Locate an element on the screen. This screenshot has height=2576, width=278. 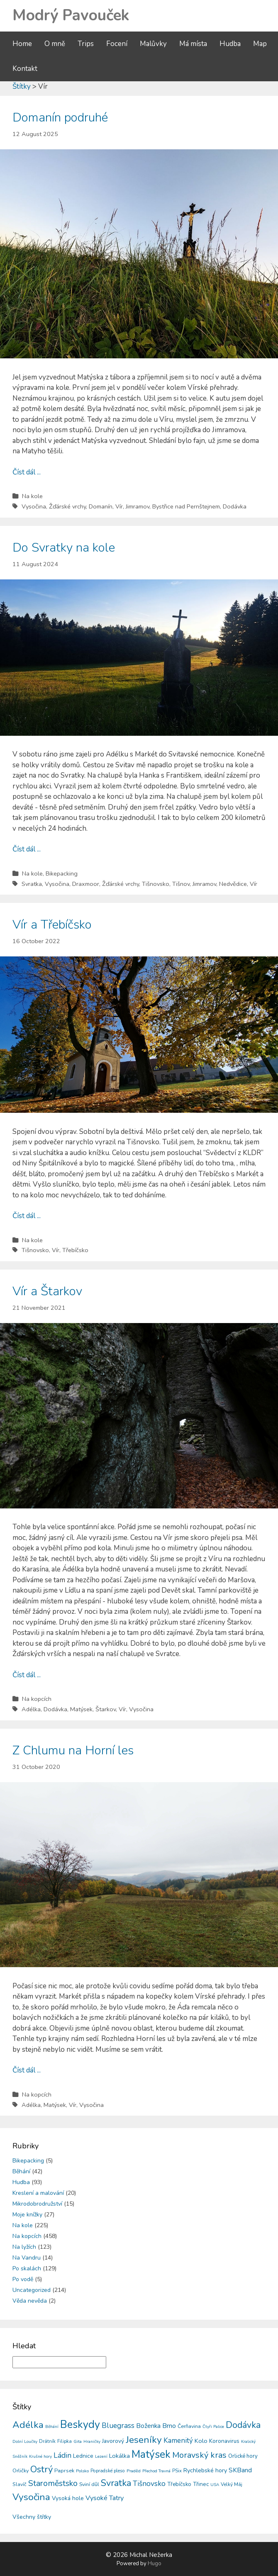
Polsko is located at coordinates (82, 2471).